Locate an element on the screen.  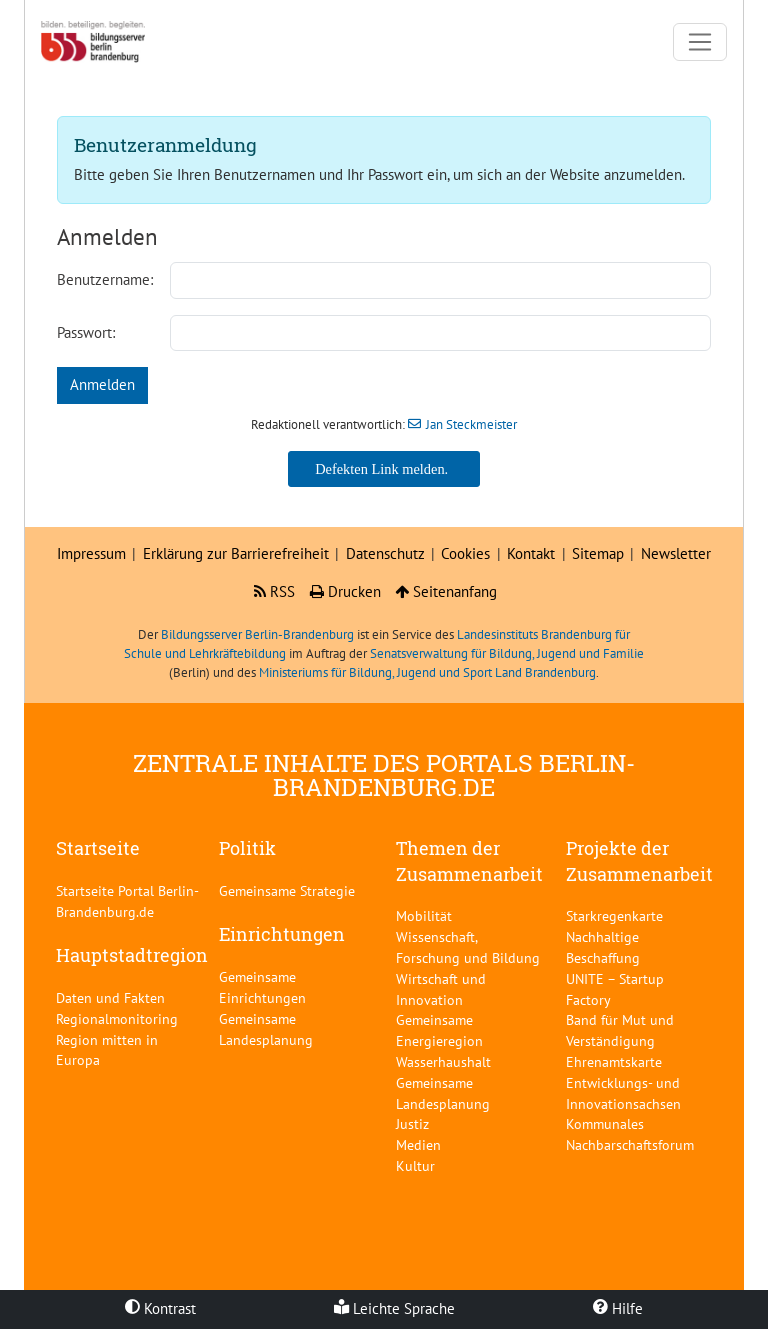
Kontrast is located at coordinates (160, 1308).